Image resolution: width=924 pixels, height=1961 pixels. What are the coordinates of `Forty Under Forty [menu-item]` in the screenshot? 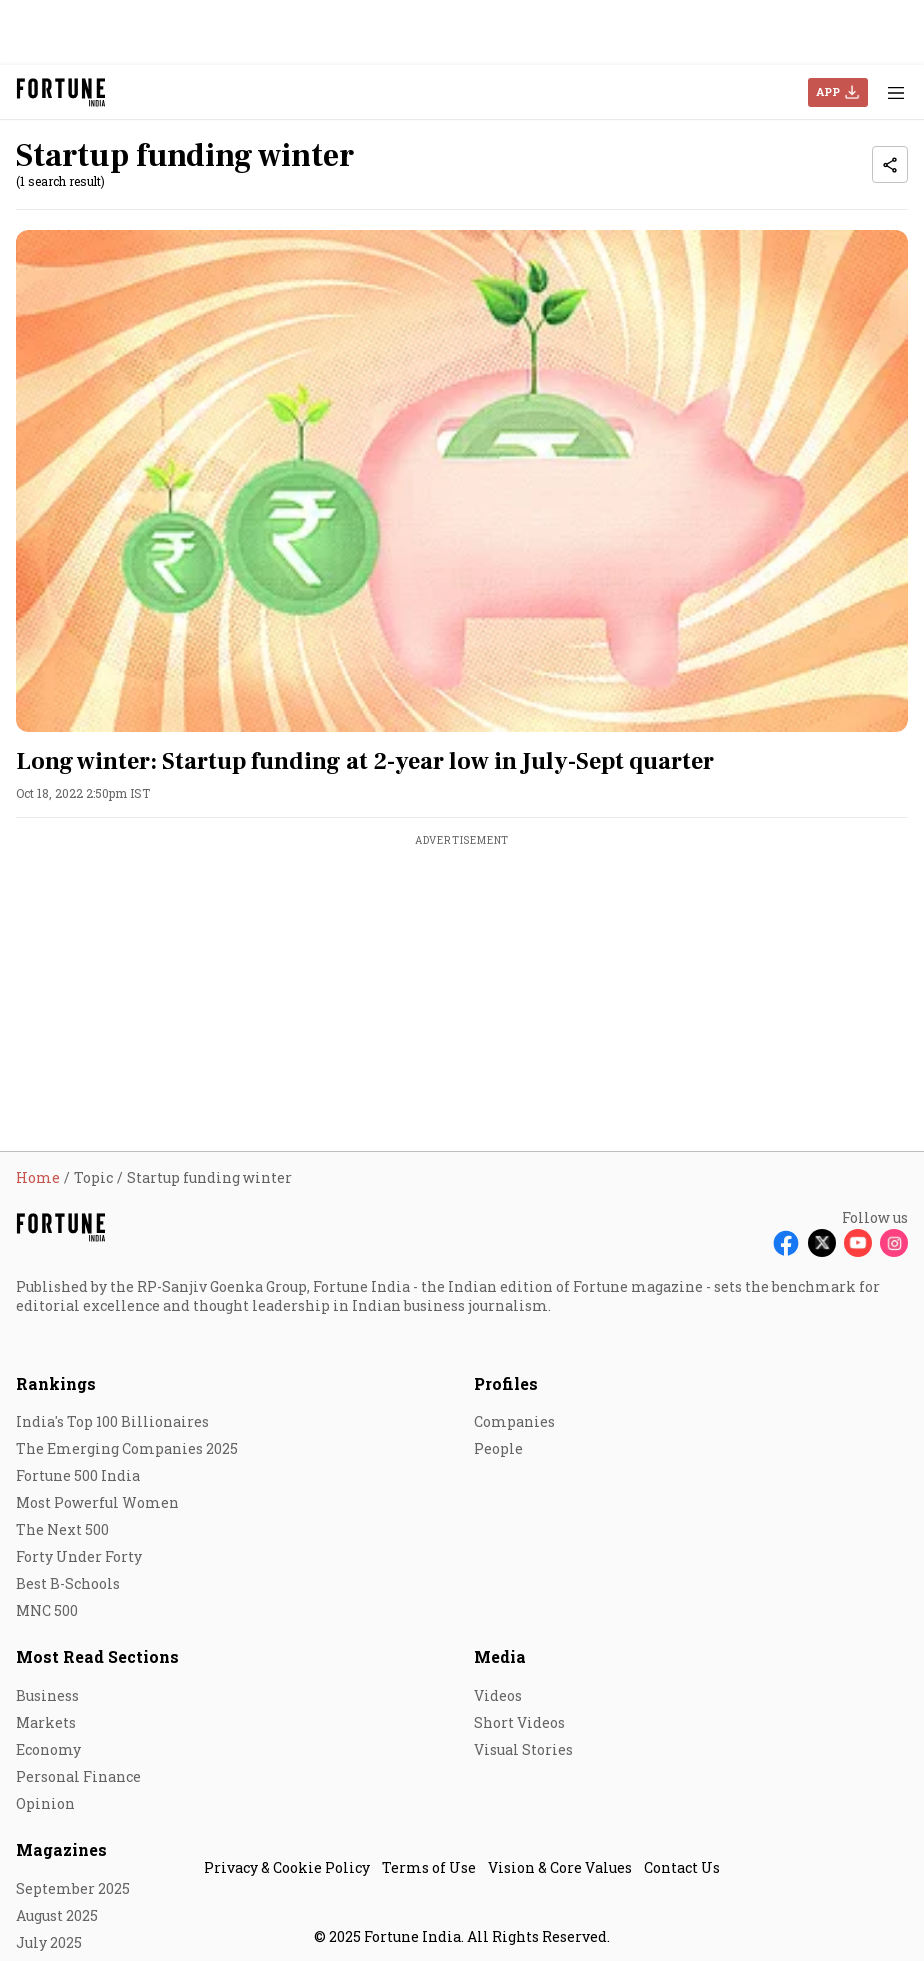 It's located at (79, 1556).